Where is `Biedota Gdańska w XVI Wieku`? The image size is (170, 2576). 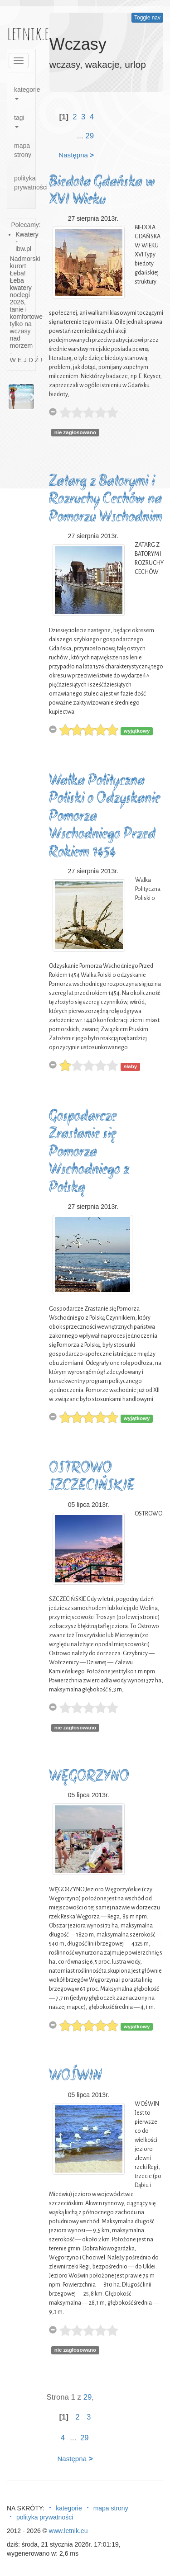 Biedota Gdańska w XVI Wieku is located at coordinates (102, 191).